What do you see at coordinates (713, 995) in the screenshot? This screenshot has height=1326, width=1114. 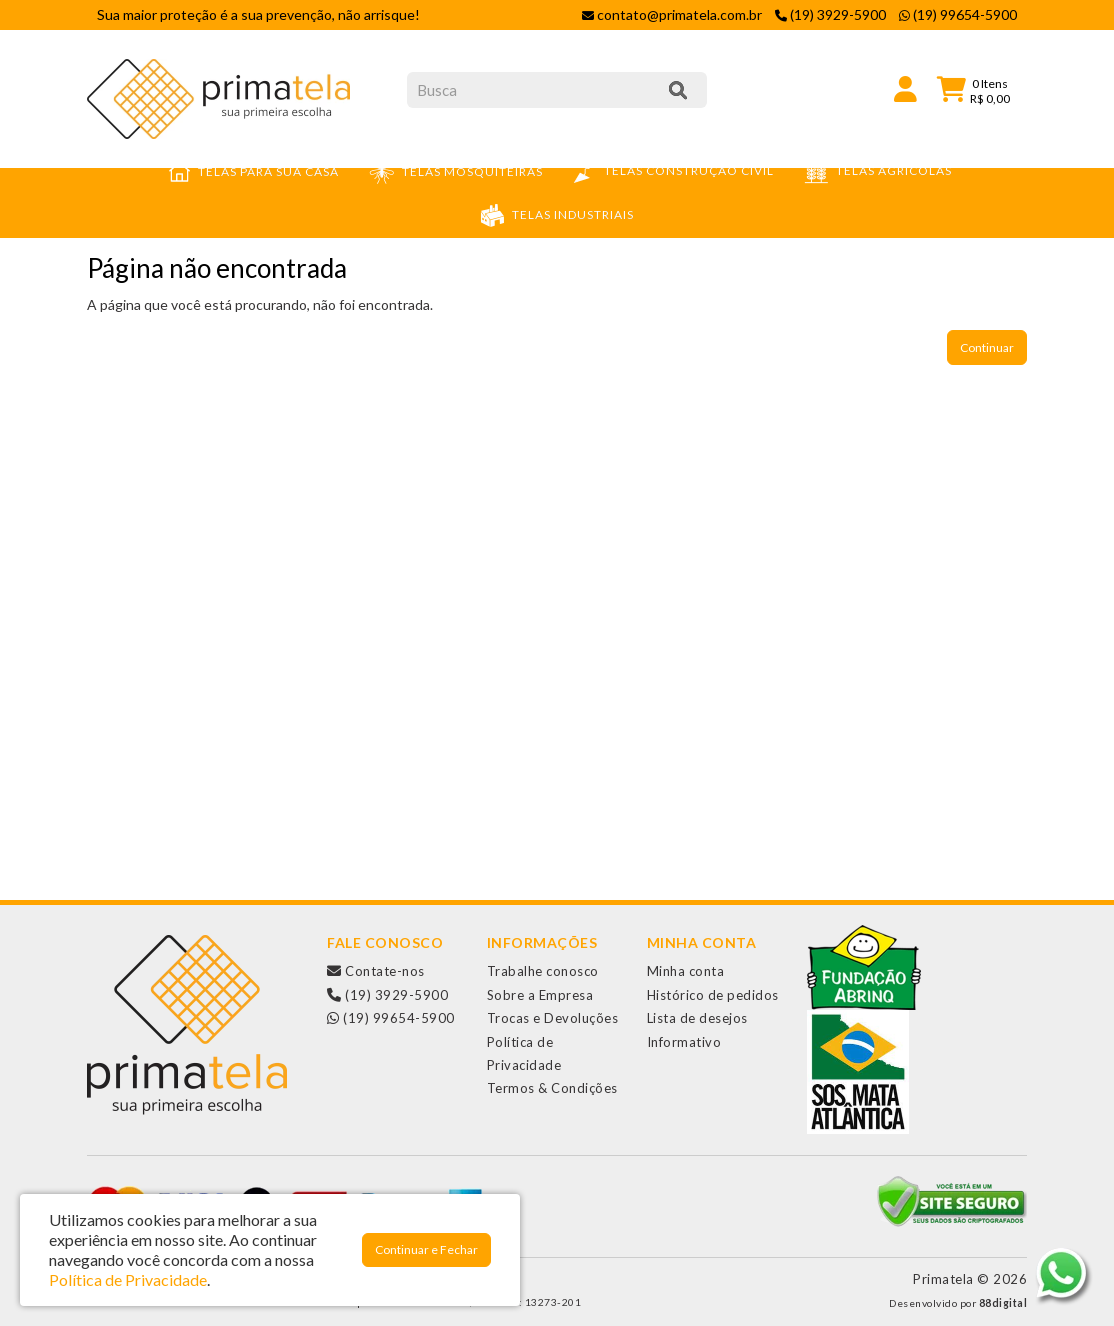 I see `Histórico de pedidos` at bounding box center [713, 995].